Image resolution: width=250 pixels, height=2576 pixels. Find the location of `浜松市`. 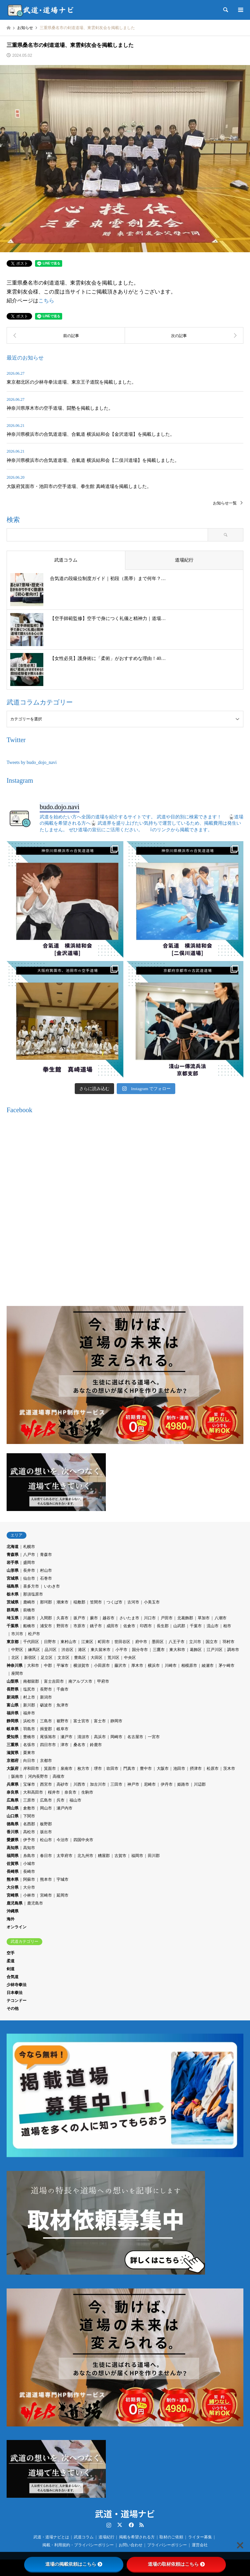

浜松市 is located at coordinates (29, 1721).